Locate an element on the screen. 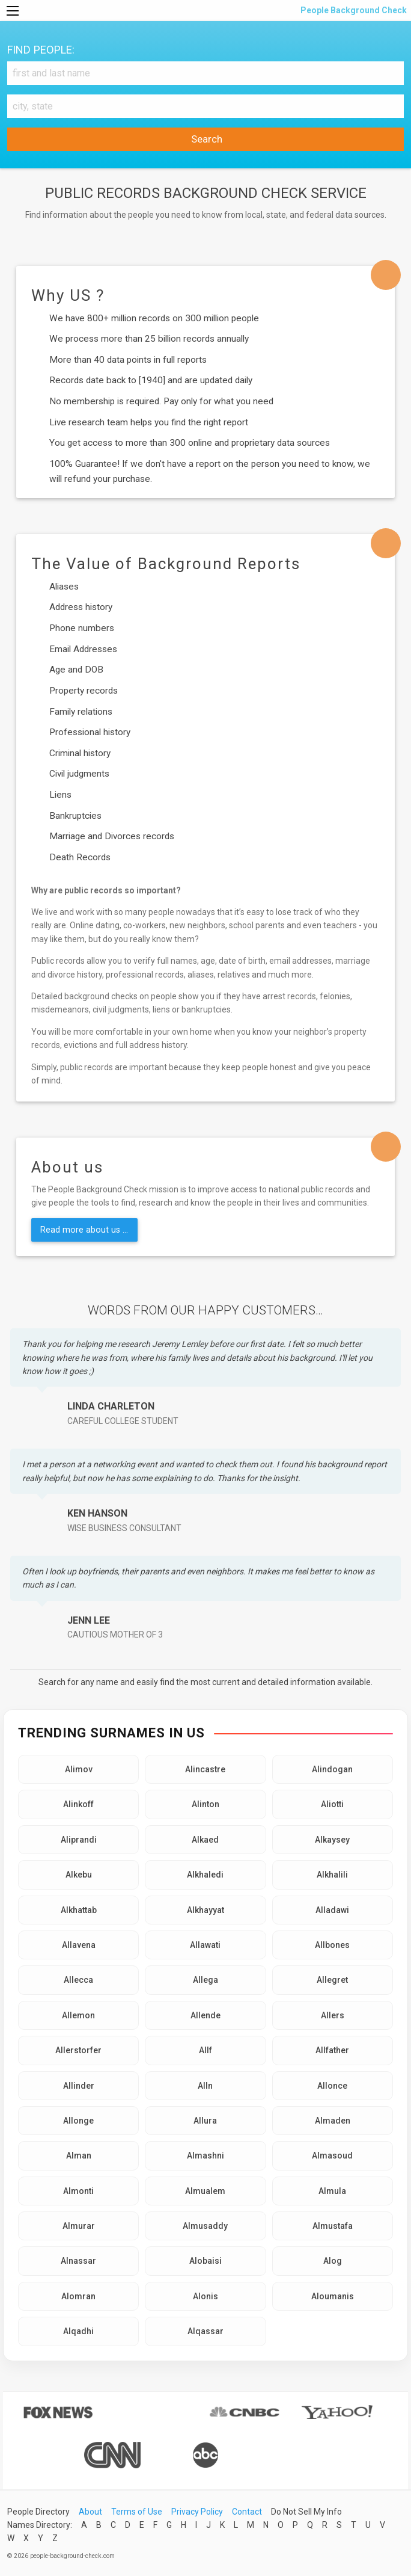  Aliprandi is located at coordinates (79, 1839).